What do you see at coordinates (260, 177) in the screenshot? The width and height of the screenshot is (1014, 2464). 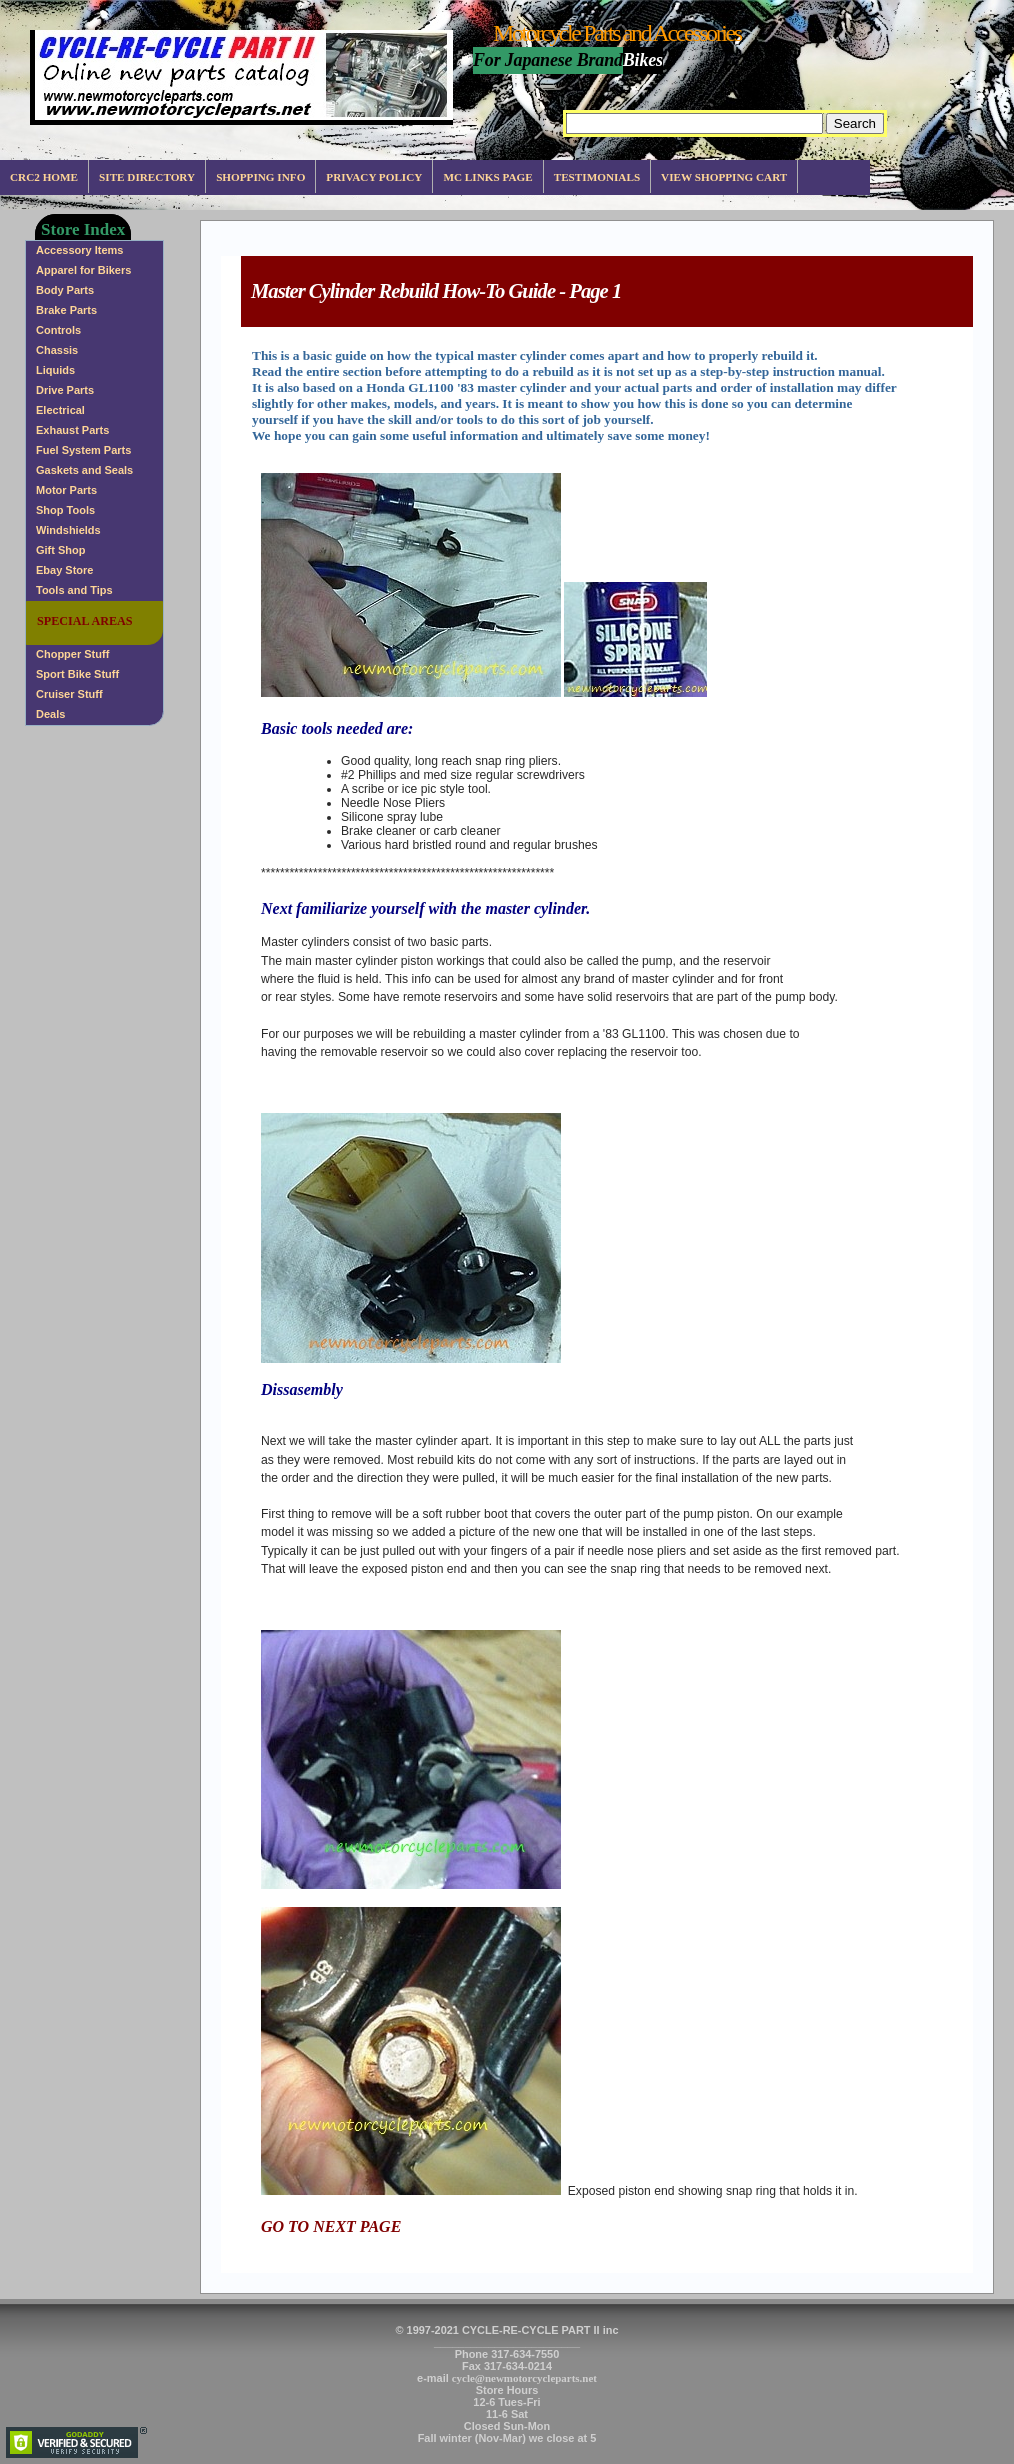 I see `Shopping info` at bounding box center [260, 177].